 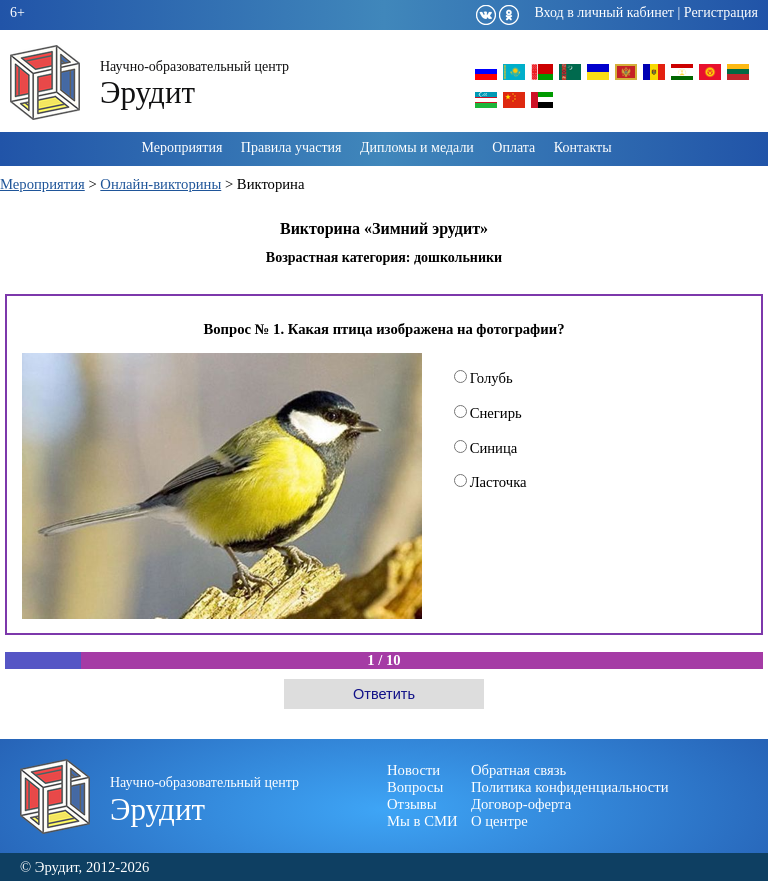 I want to click on Регистрация, so click(x=721, y=12).